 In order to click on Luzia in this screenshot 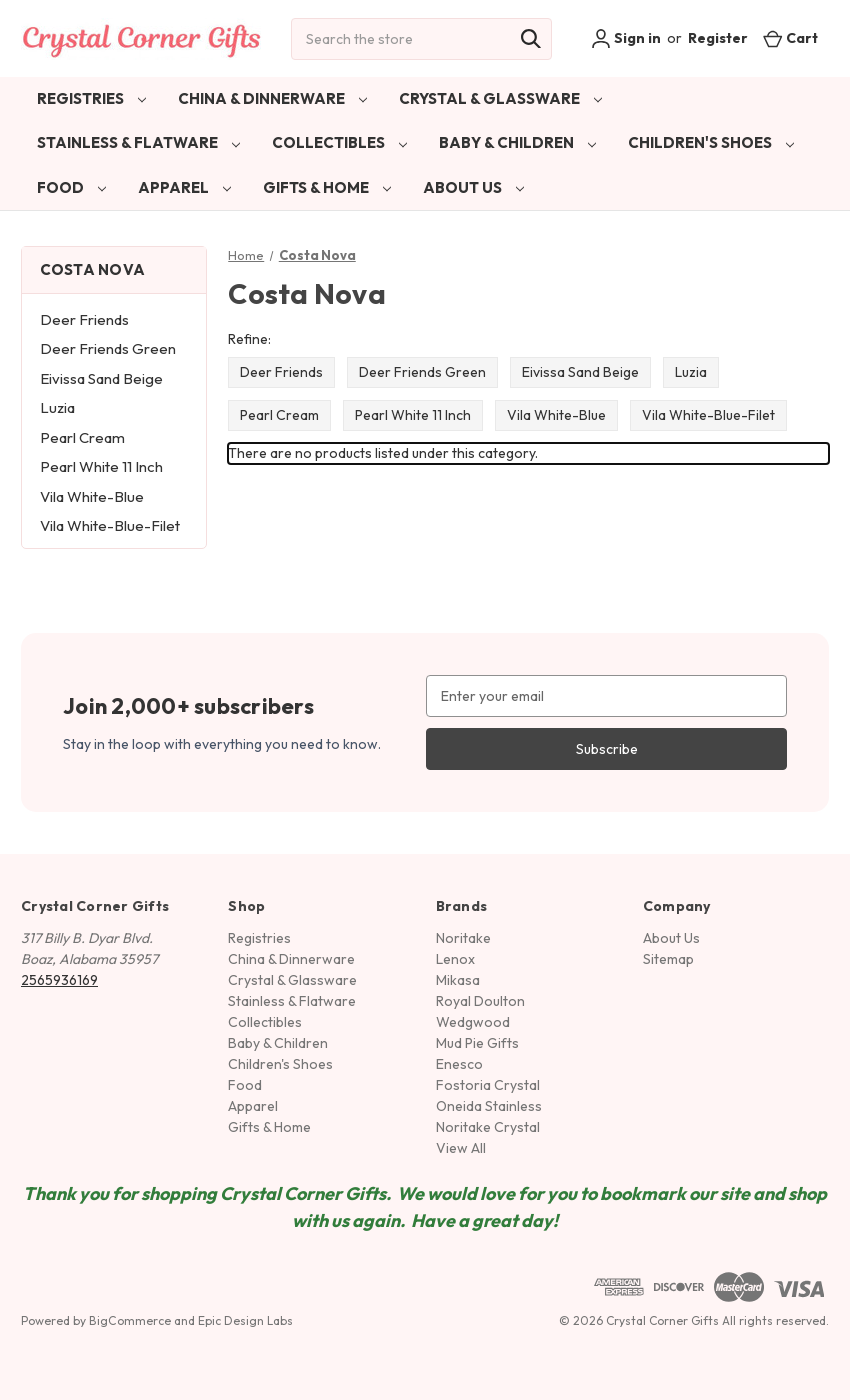, I will do `click(57, 407)`.